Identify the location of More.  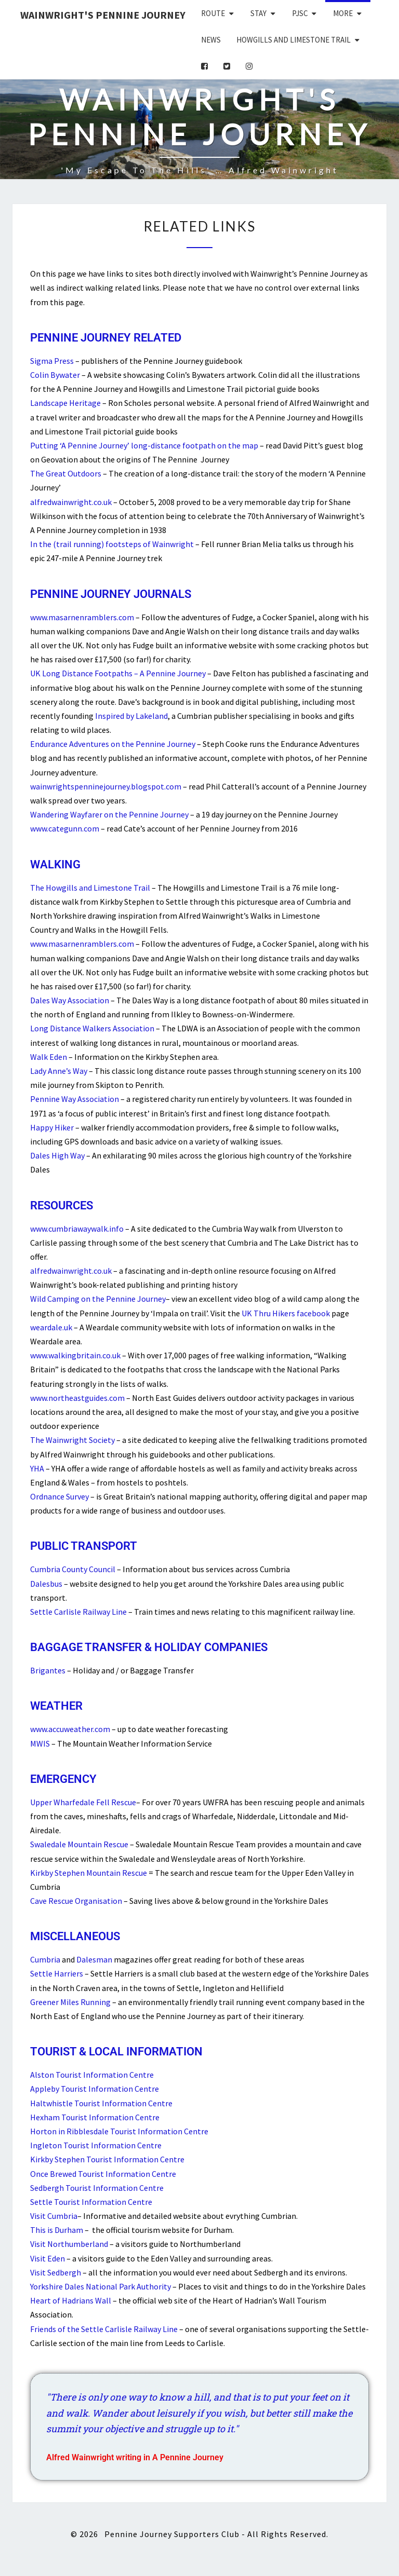
(343, 13).